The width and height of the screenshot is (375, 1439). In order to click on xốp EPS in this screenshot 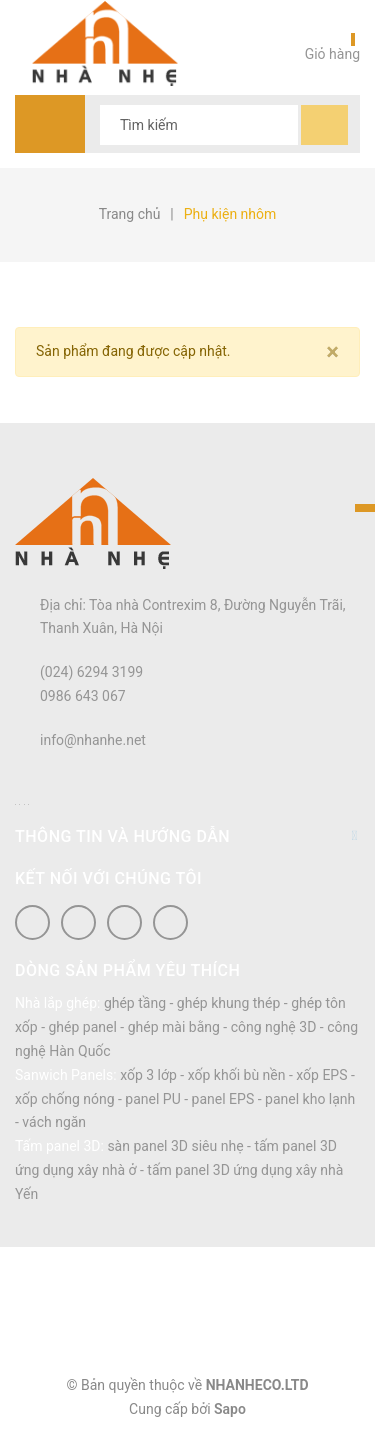, I will do `click(321, 1075)`.